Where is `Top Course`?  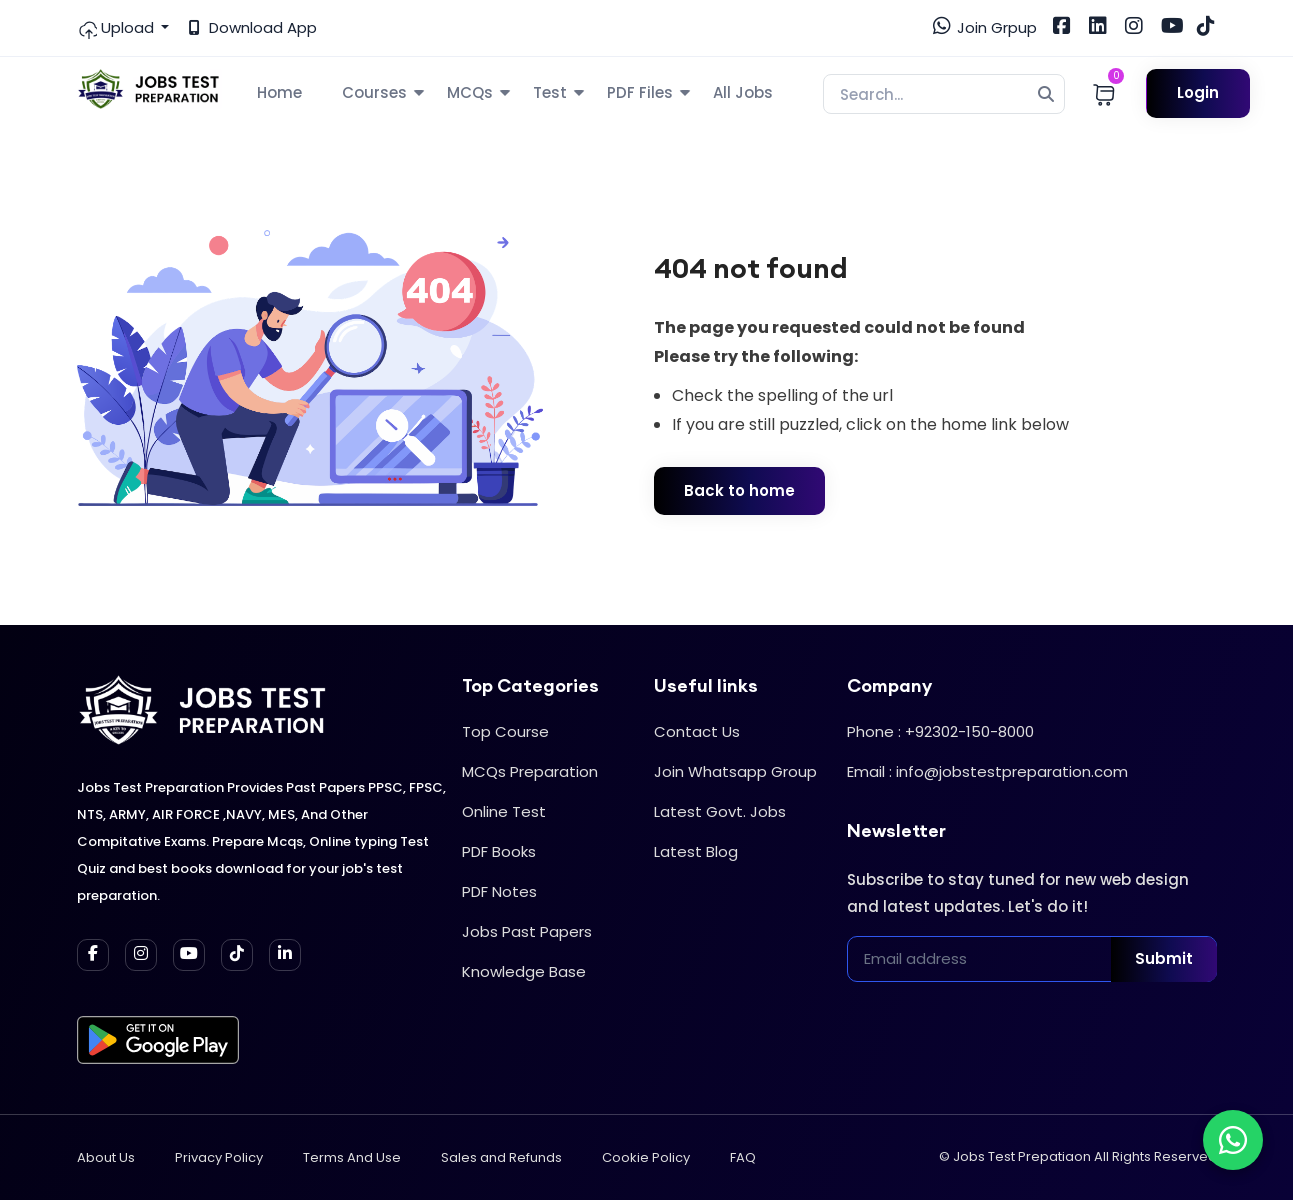 Top Course is located at coordinates (505, 731).